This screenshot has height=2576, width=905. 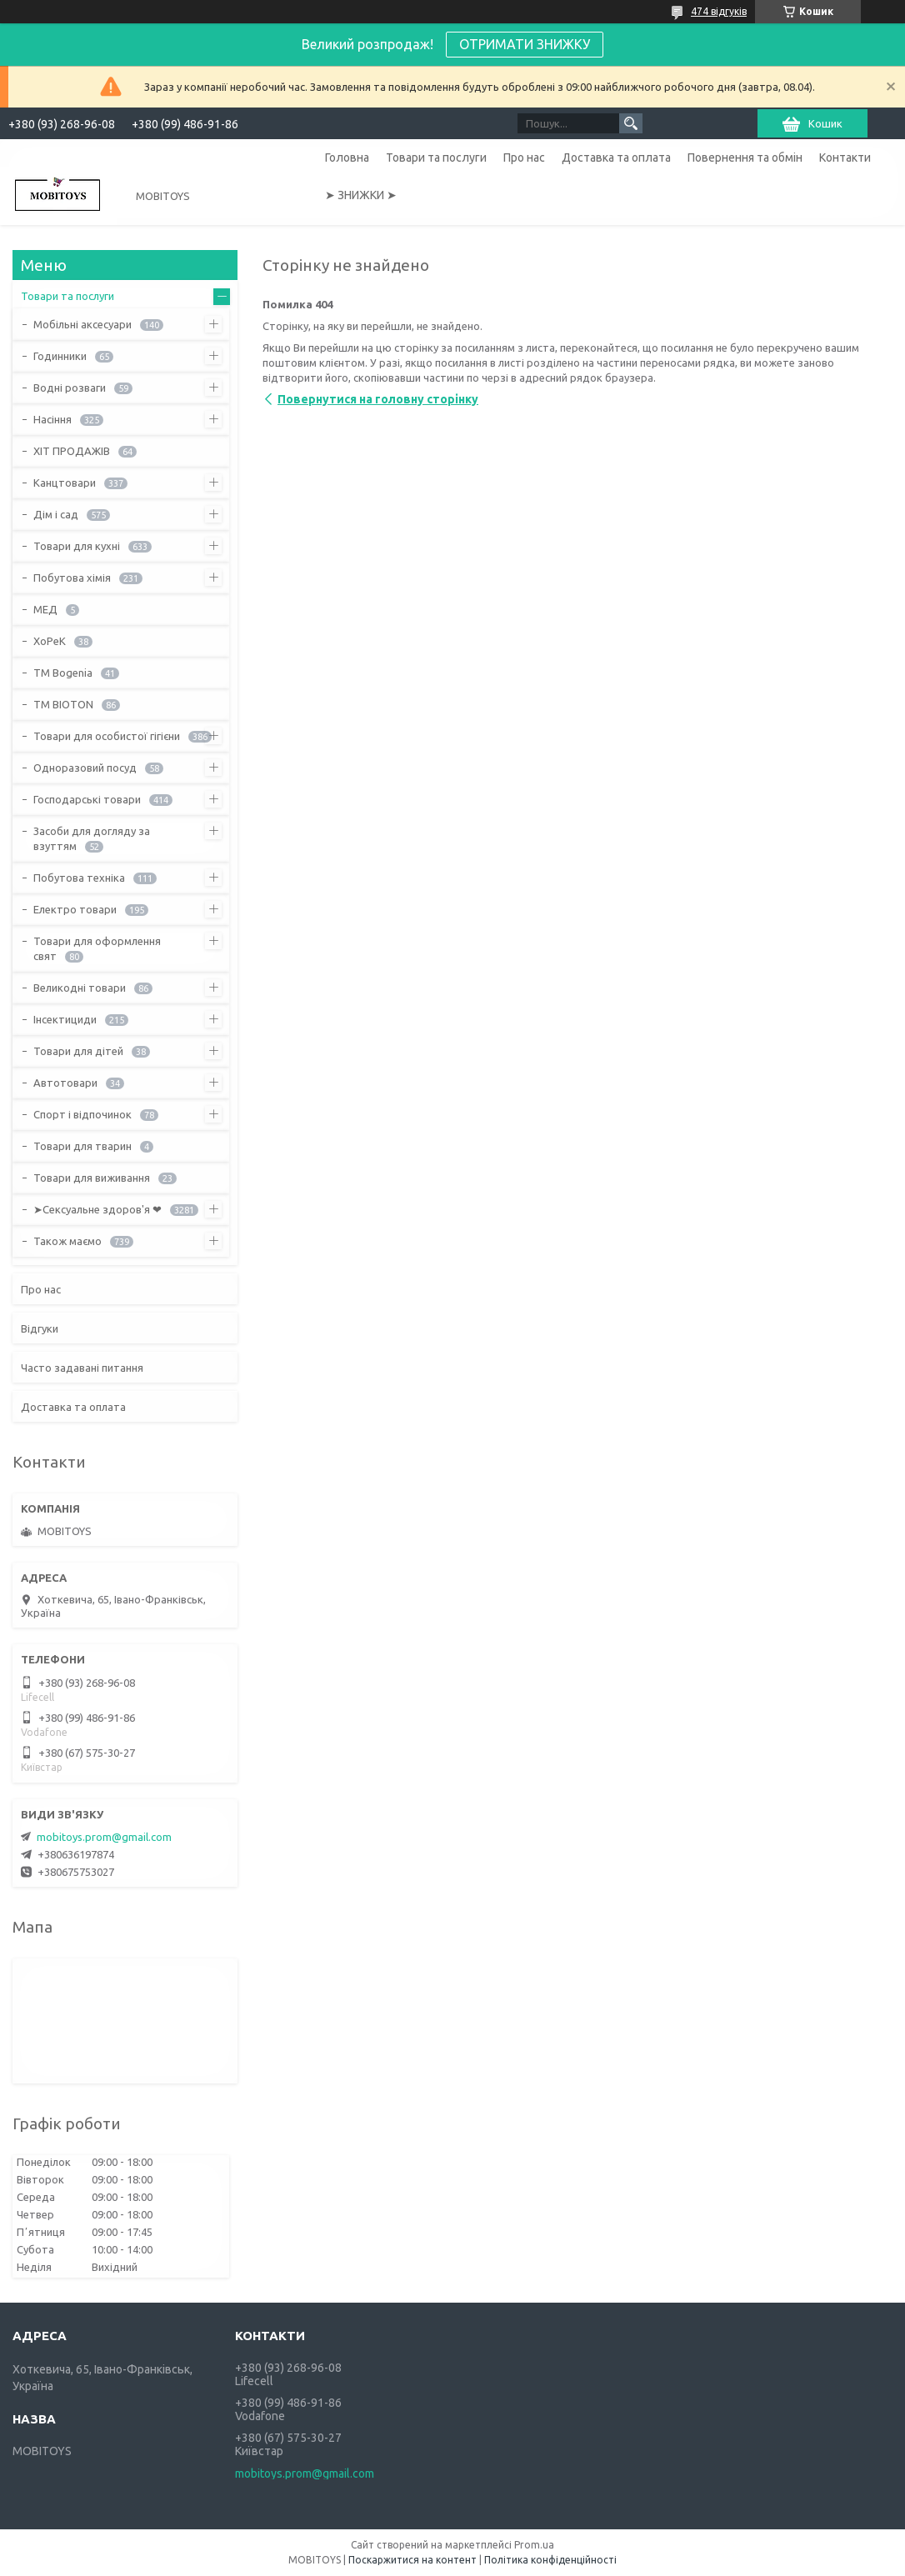 What do you see at coordinates (65, 1082) in the screenshot?
I see `Автотовари` at bounding box center [65, 1082].